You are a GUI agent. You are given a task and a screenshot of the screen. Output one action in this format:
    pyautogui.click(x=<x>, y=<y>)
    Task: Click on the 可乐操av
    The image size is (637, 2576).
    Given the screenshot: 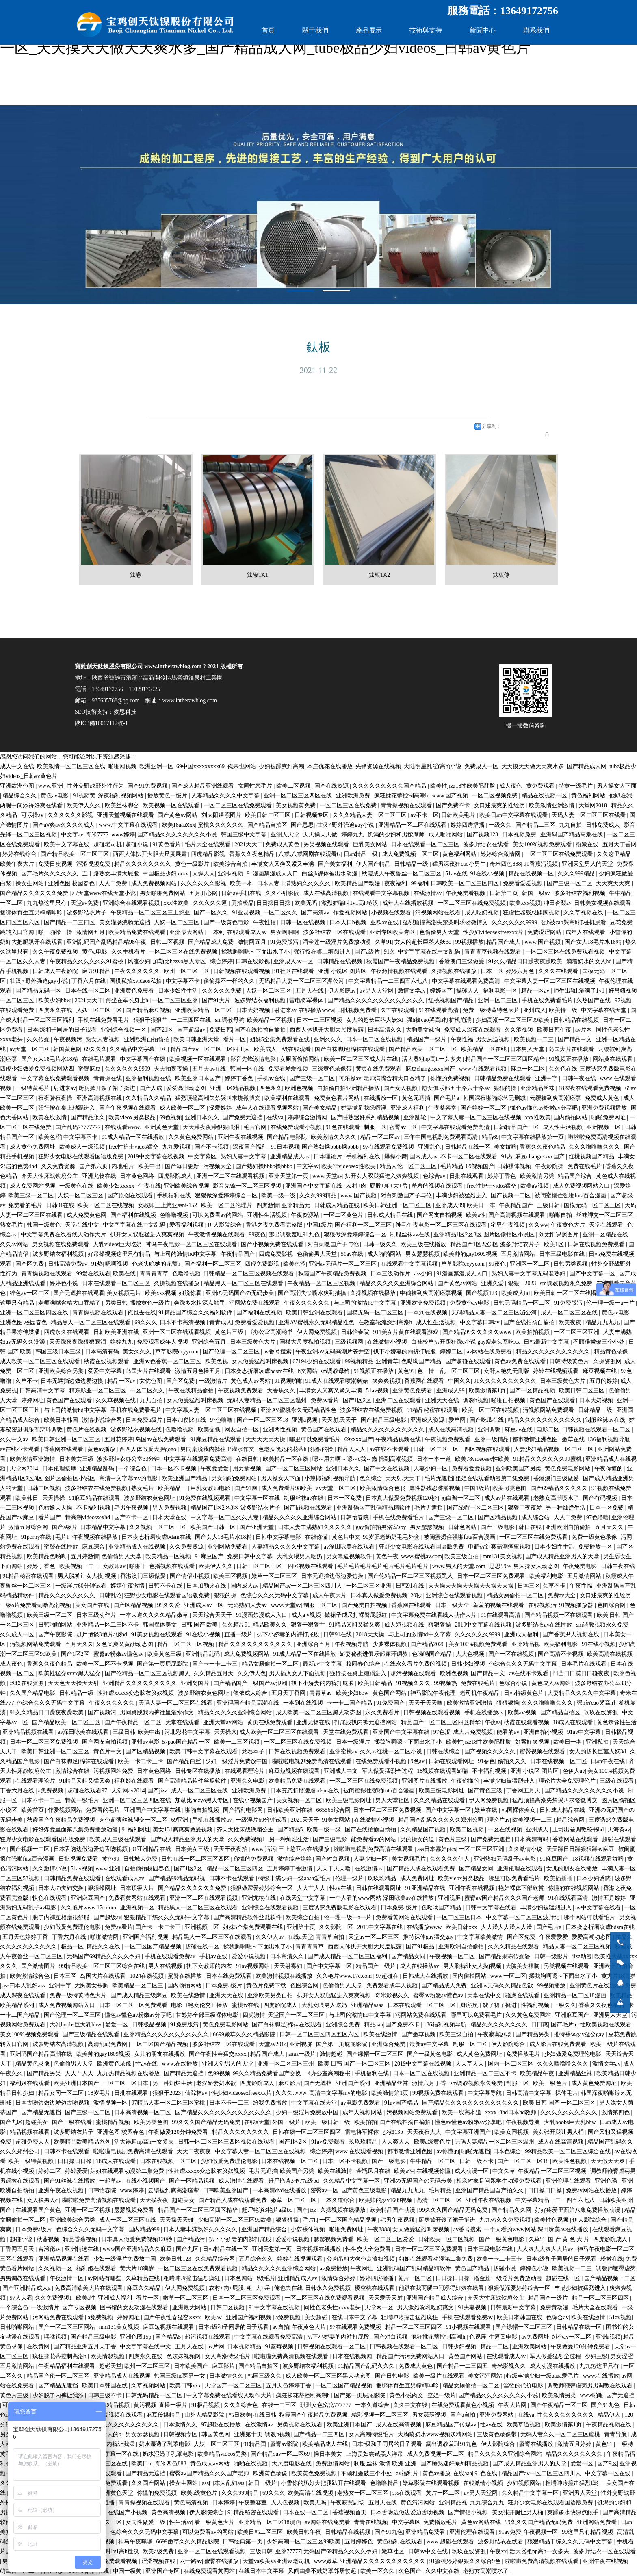 What is the action you would take?
    pyautogui.click(x=33, y=815)
    